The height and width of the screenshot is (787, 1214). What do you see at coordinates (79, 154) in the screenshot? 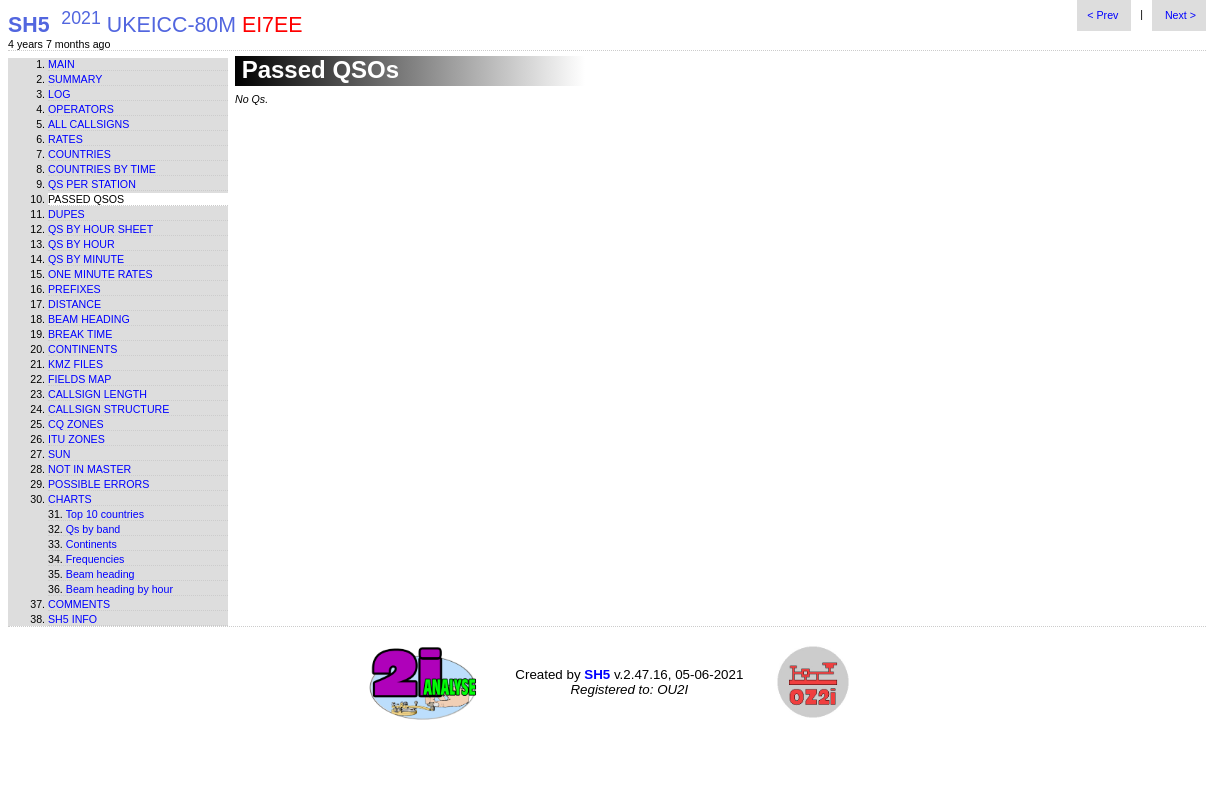
I see `Countries` at bounding box center [79, 154].